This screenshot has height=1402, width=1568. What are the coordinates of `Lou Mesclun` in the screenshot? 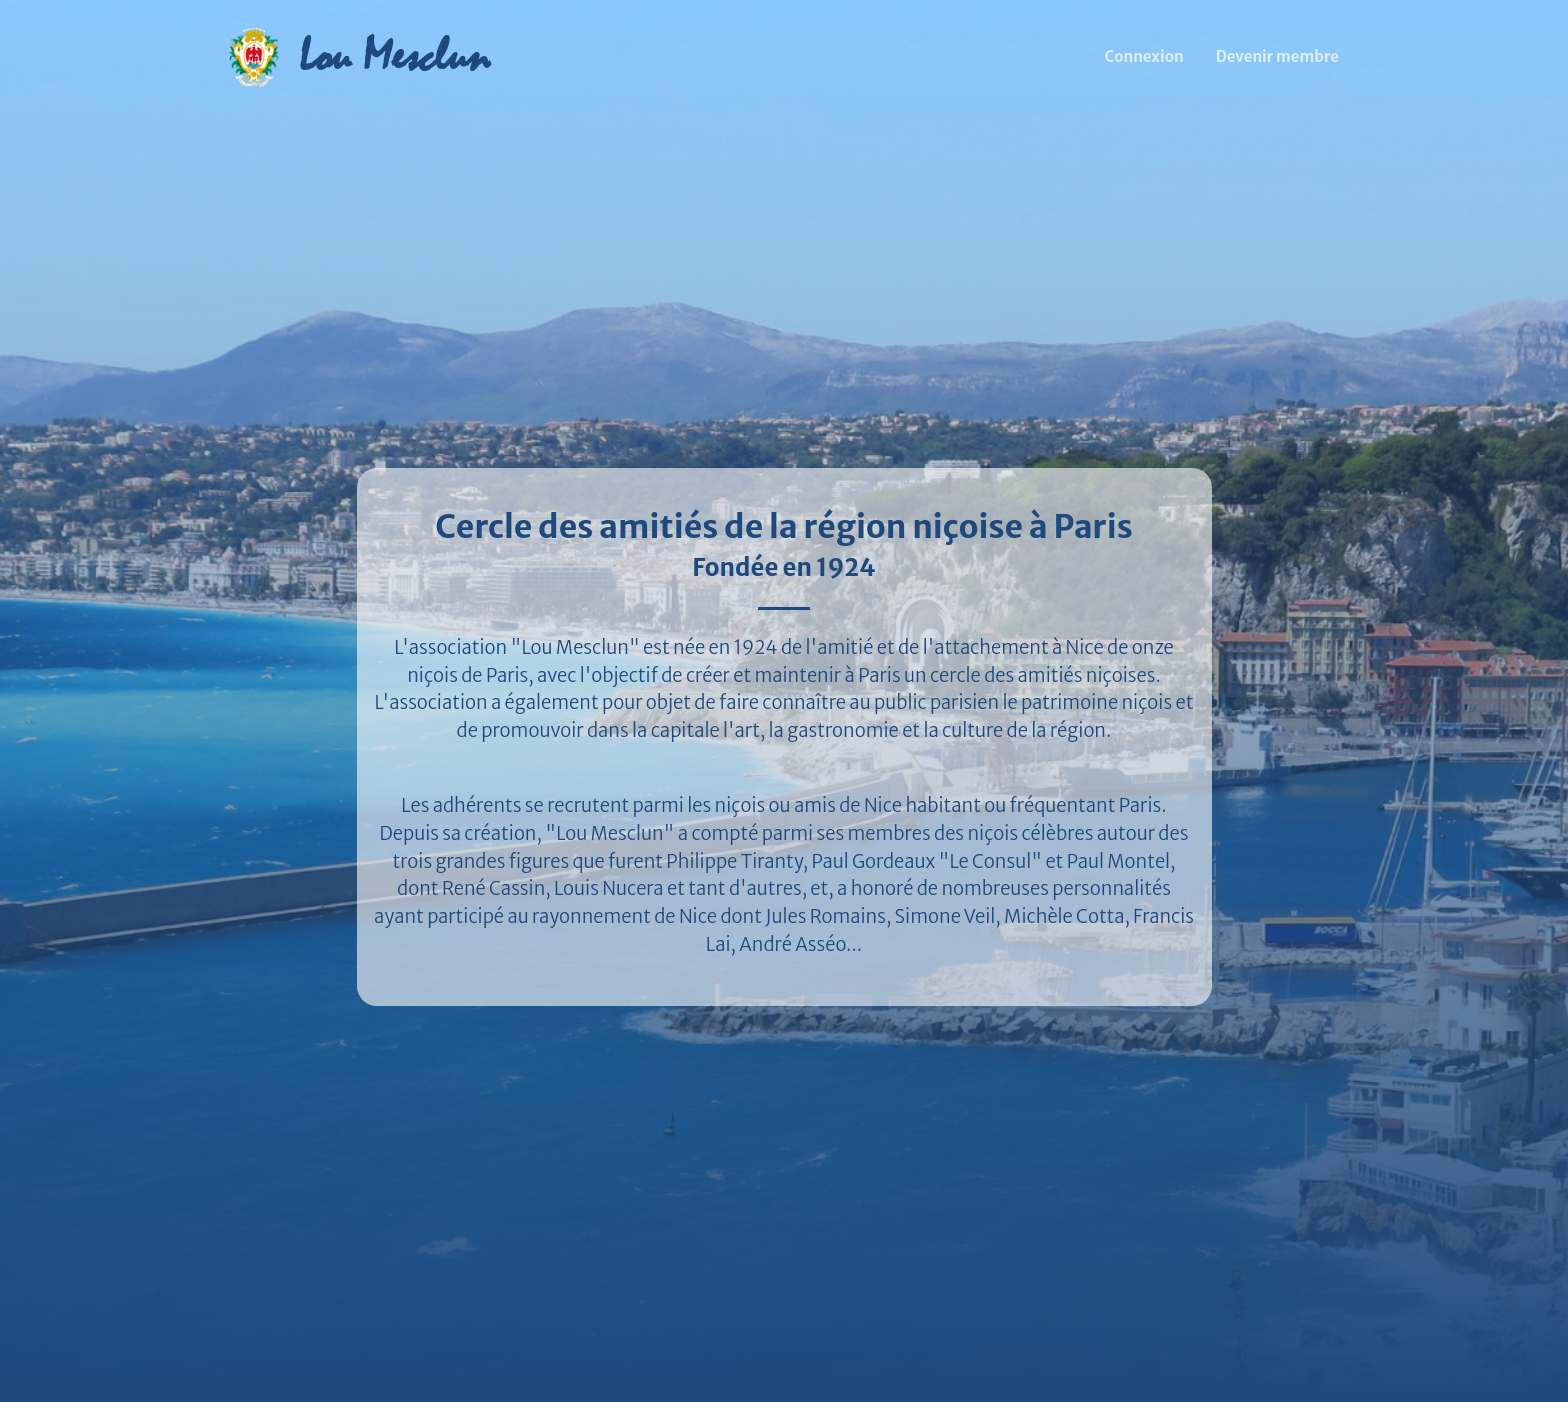 It's located at (394, 56).